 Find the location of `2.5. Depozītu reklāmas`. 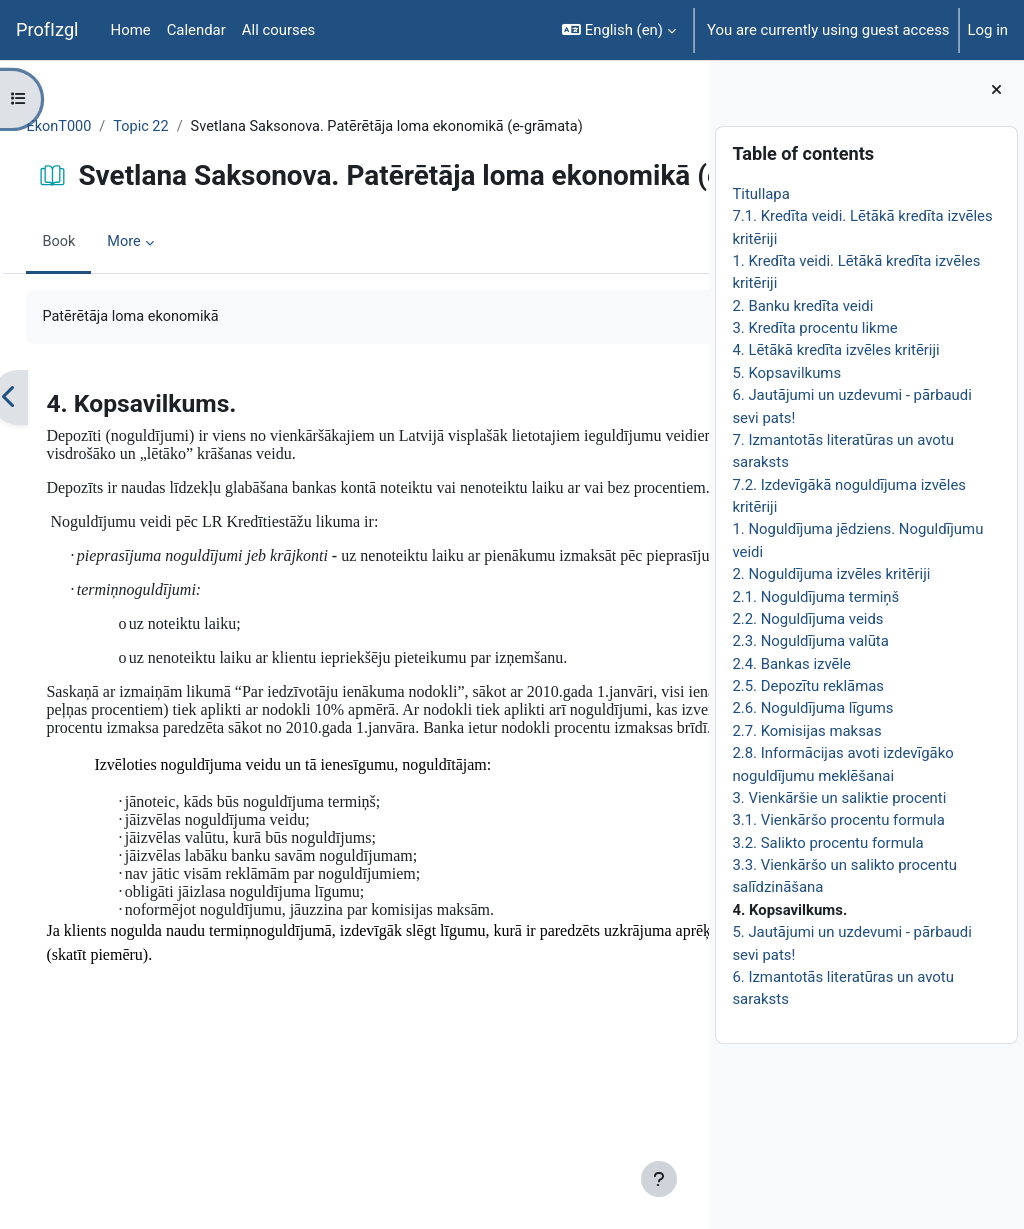

2.5. Depozītu reklāmas is located at coordinates (808, 686).